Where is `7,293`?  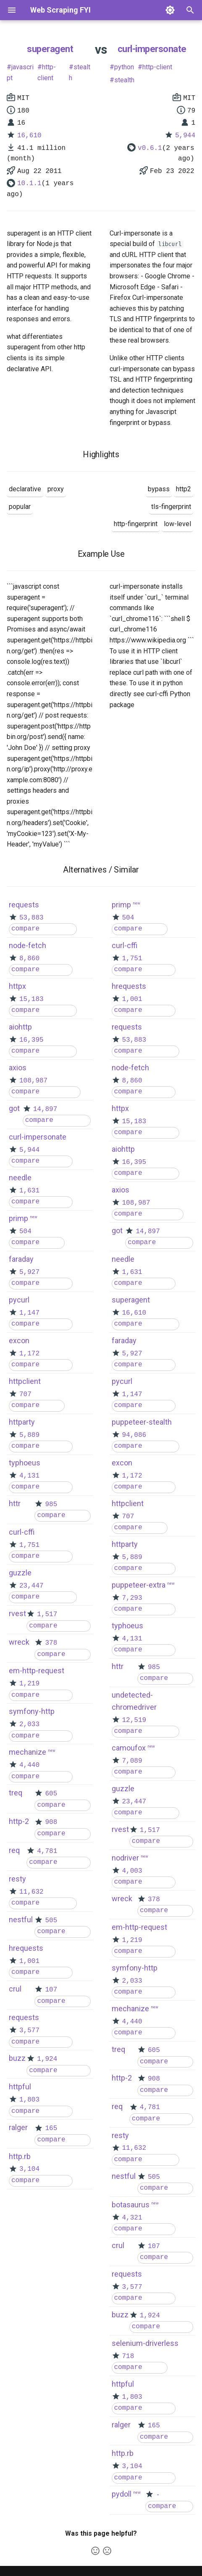
7,293 is located at coordinates (132, 1598).